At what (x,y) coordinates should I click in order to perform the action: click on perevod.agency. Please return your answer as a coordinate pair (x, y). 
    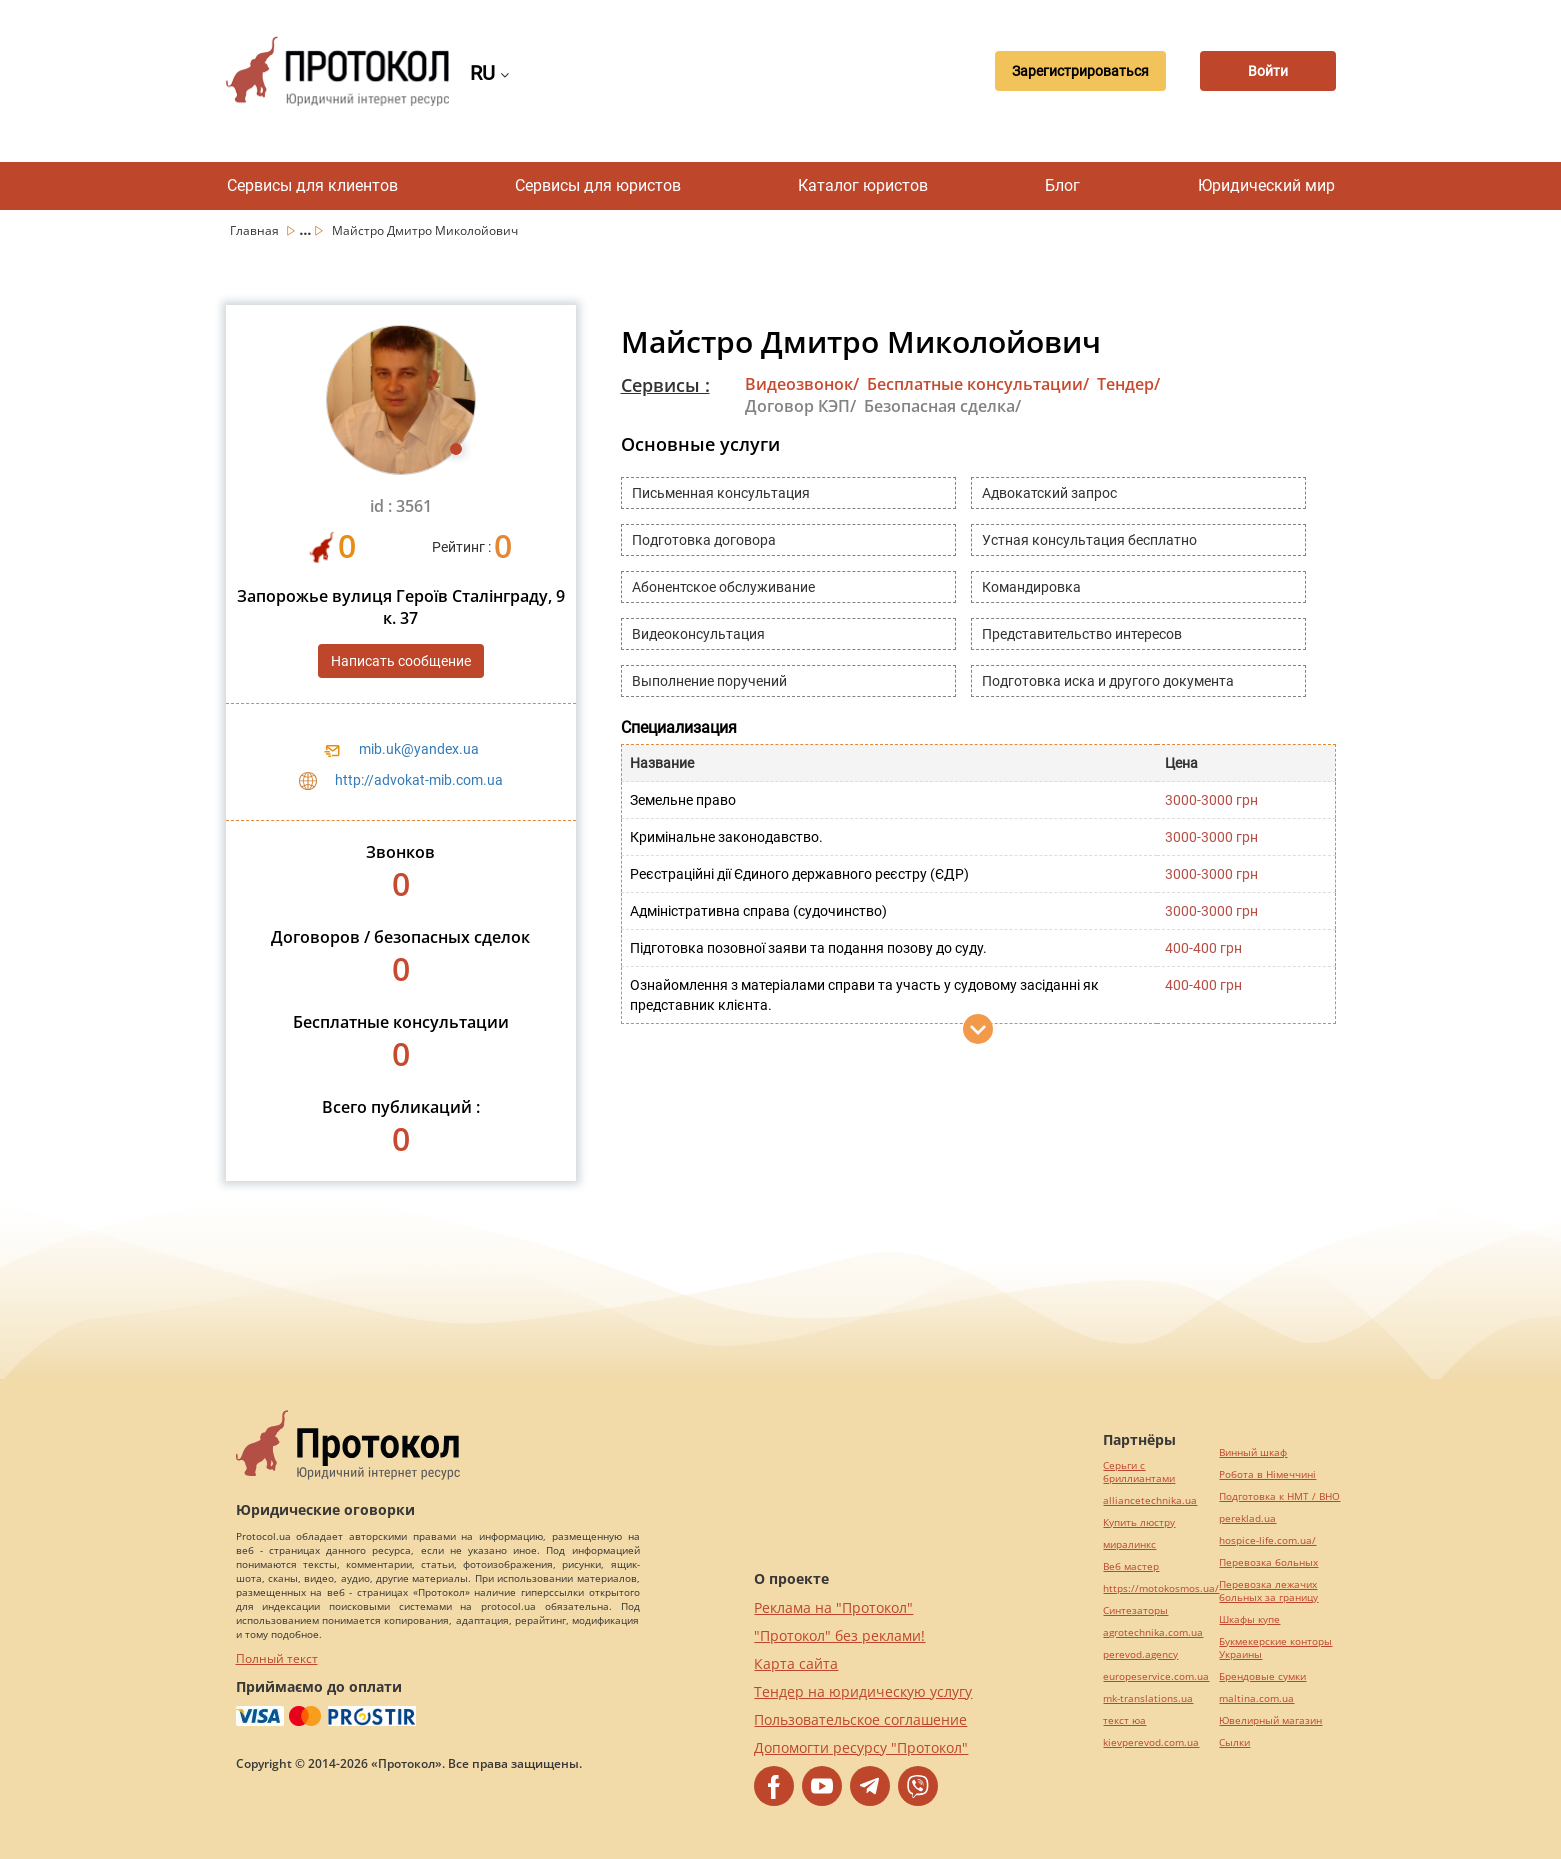
    Looking at the image, I should click on (1140, 1654).